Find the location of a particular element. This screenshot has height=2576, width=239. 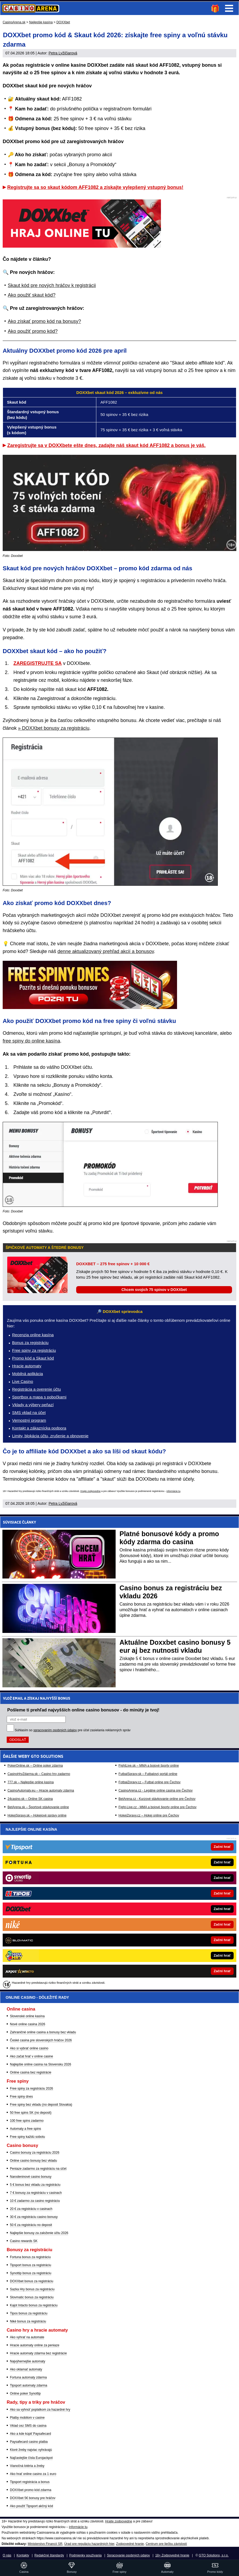

Sportbox a mapa s pobočkami is located at coordinates (39, 1397).